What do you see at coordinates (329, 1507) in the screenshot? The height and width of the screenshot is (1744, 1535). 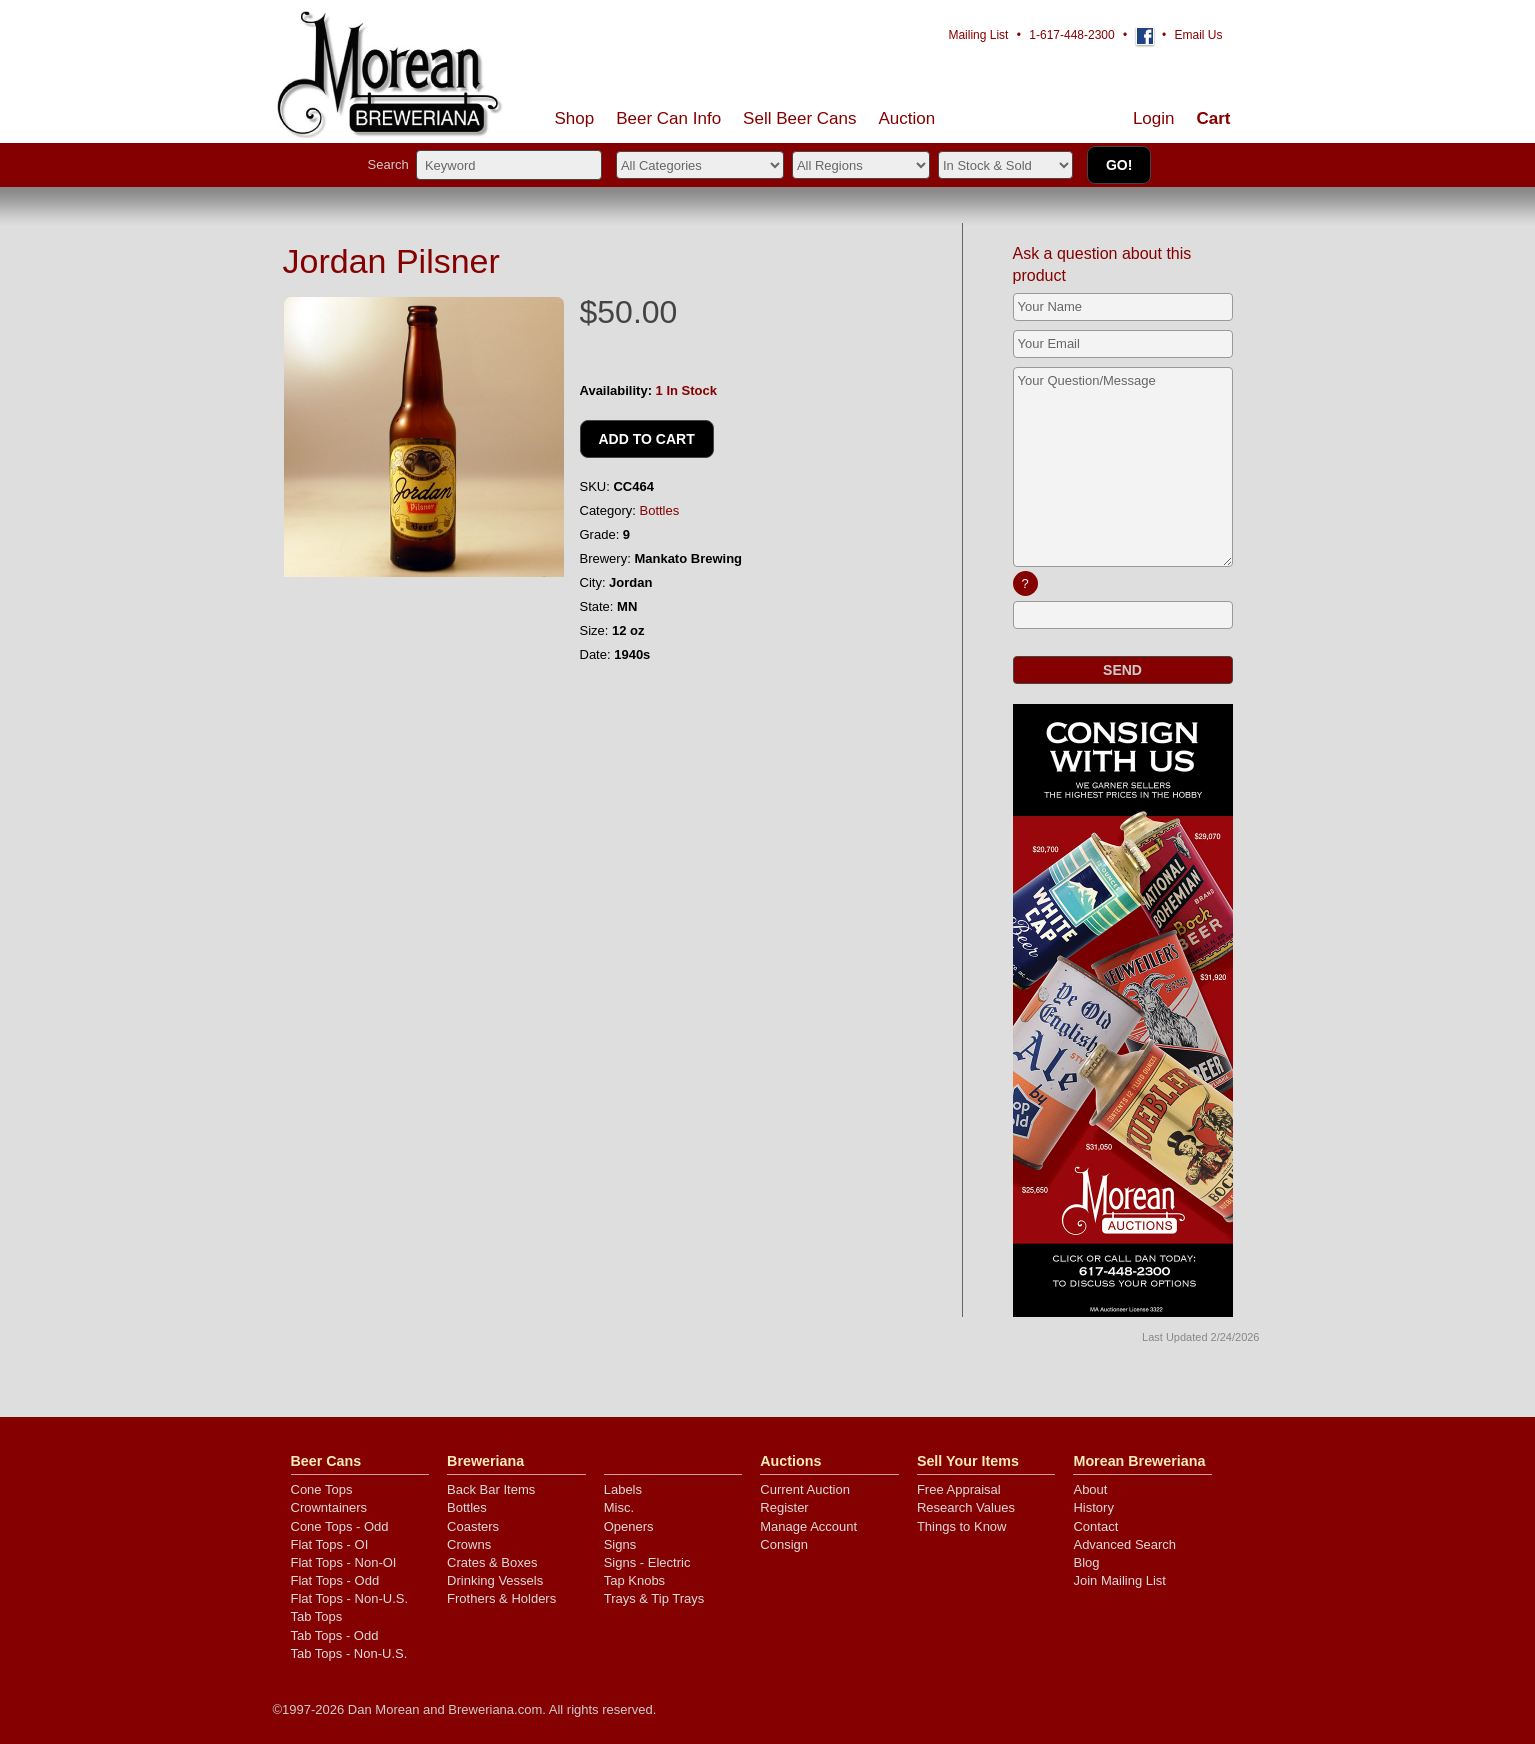 I see `Crowntainers` at bounding box center [329, 1507].